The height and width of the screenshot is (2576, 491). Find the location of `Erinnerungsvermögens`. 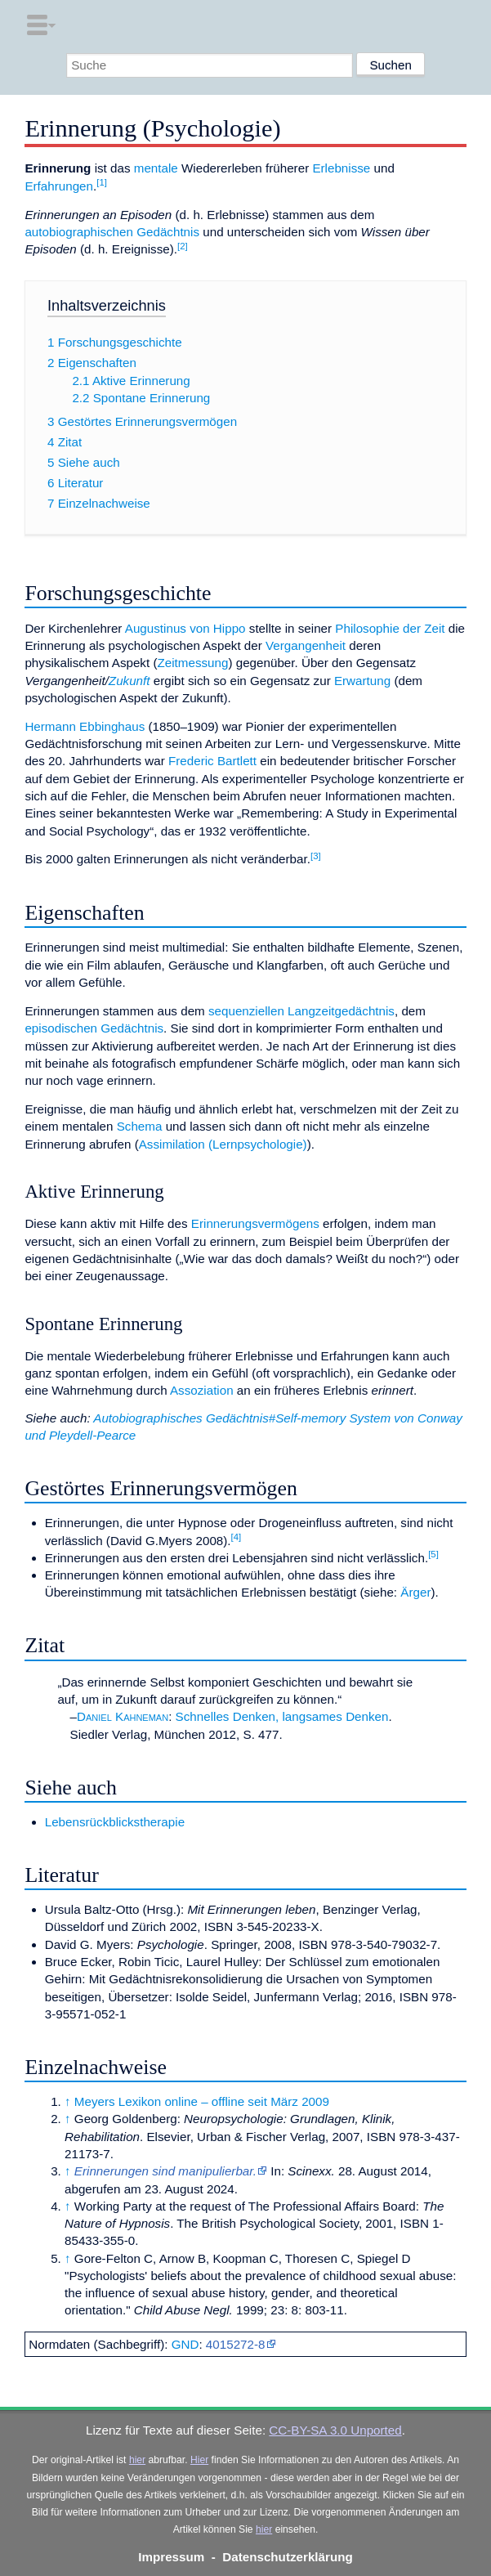

Erinnerungsvermögens is located at coordinates (255, 1223).